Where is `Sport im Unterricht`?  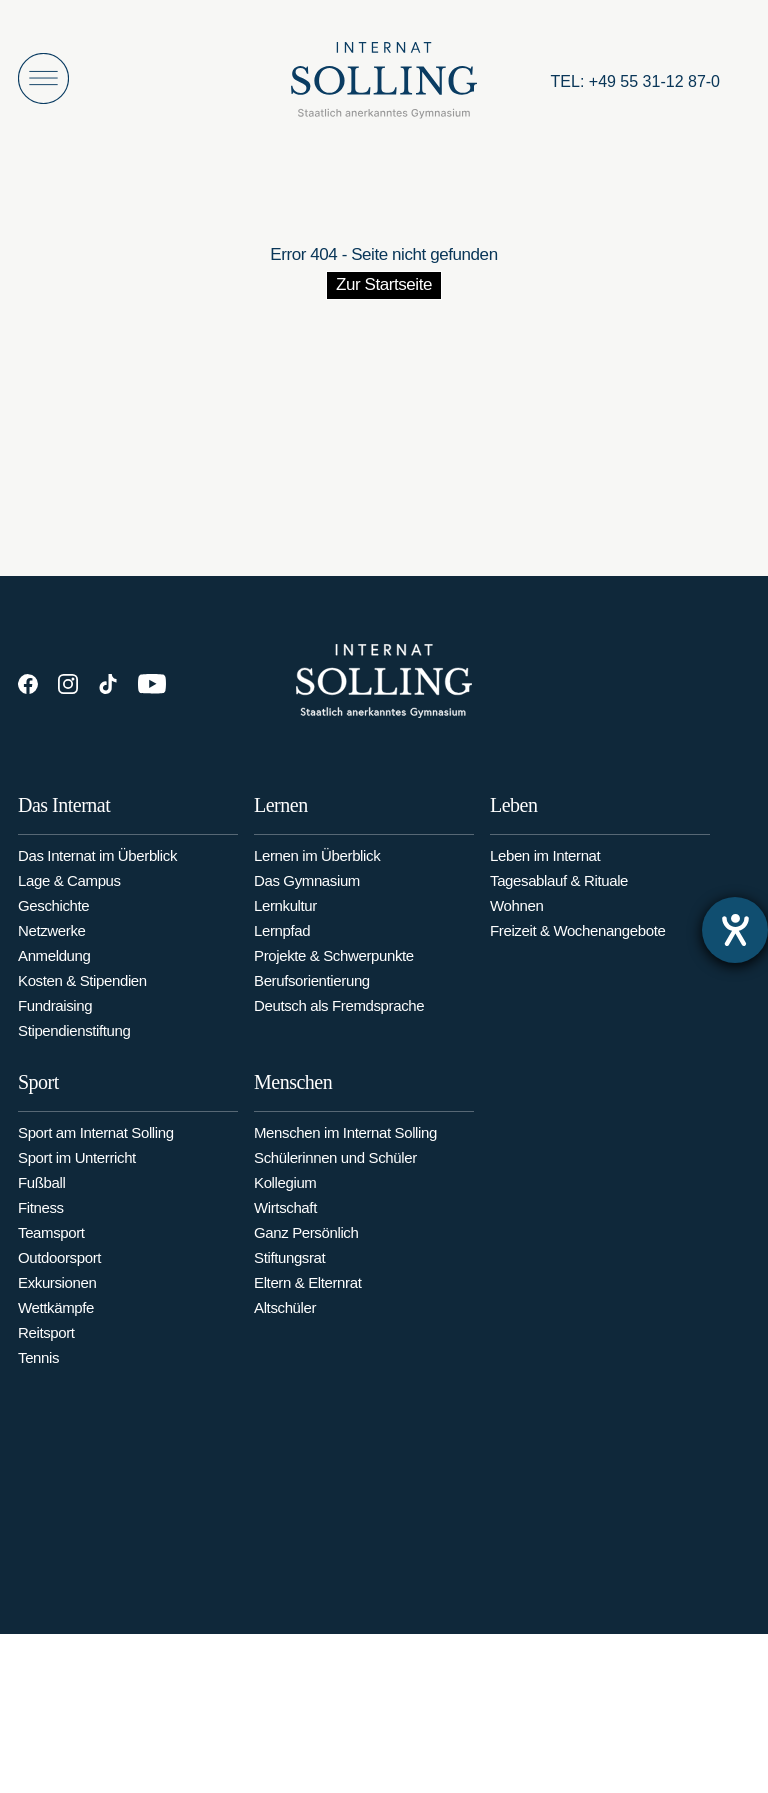 Sport im Unterricht is located at coordinates (77, 1177).